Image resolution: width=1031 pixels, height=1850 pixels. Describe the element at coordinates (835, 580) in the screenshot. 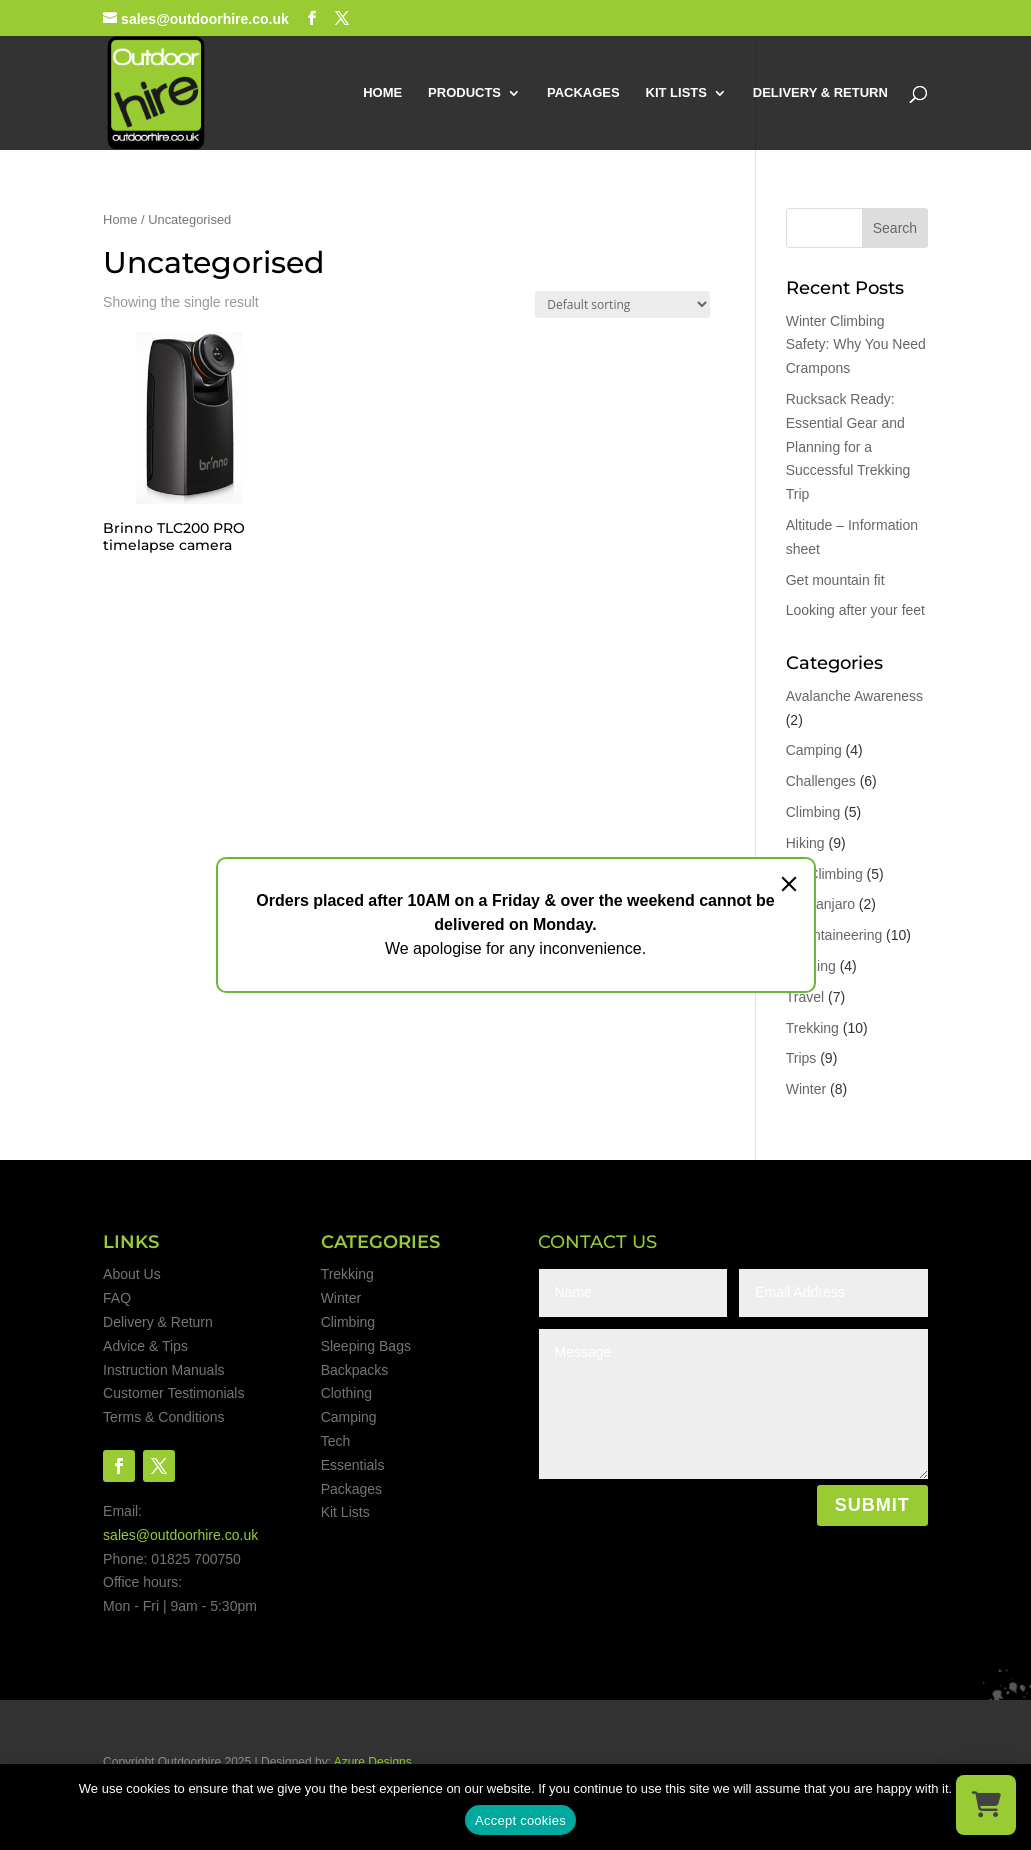

I see `Get mountain fit` at that location.